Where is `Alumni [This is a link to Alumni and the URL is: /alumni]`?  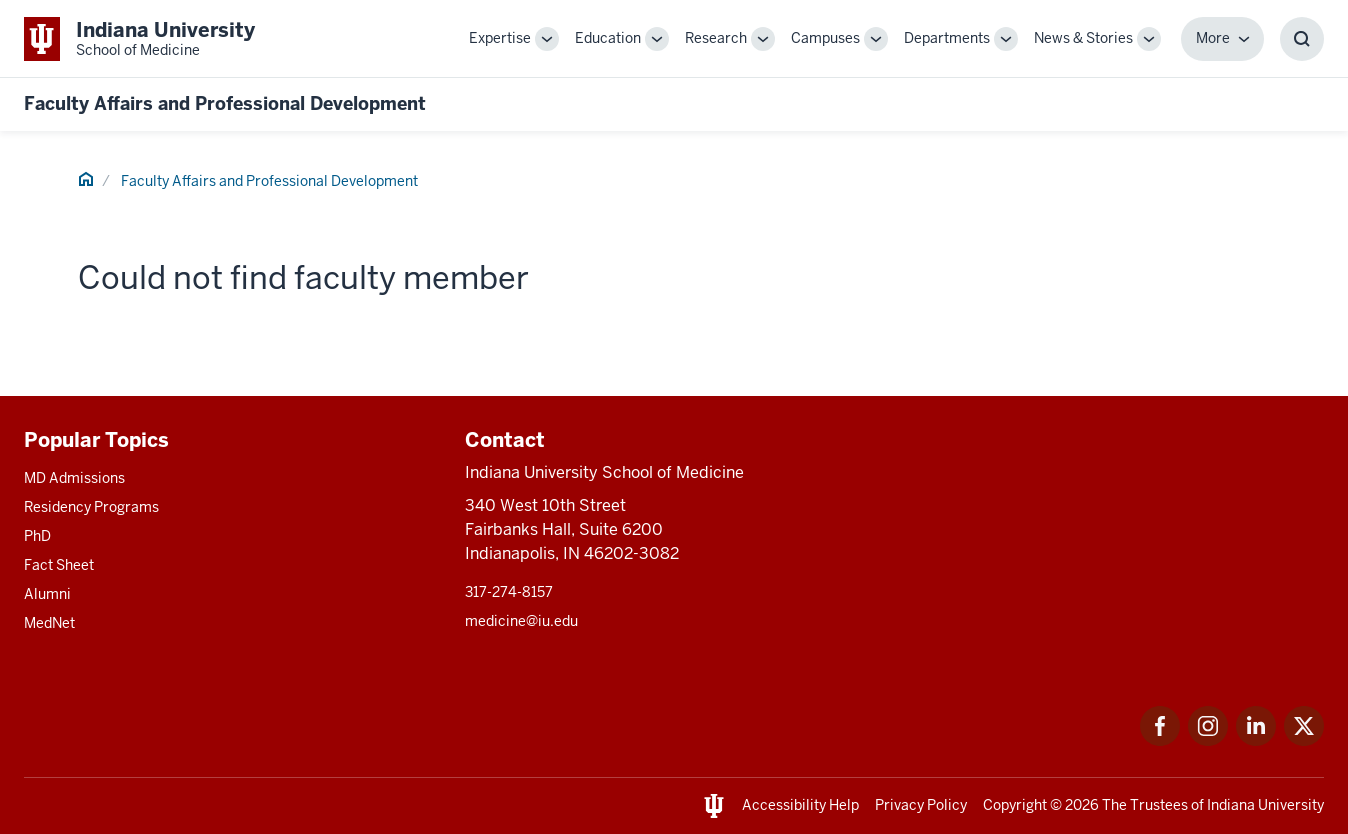 Alumni [This is a link to Alumni and the URL is: /alumni] is located at coordinates (47, 594).